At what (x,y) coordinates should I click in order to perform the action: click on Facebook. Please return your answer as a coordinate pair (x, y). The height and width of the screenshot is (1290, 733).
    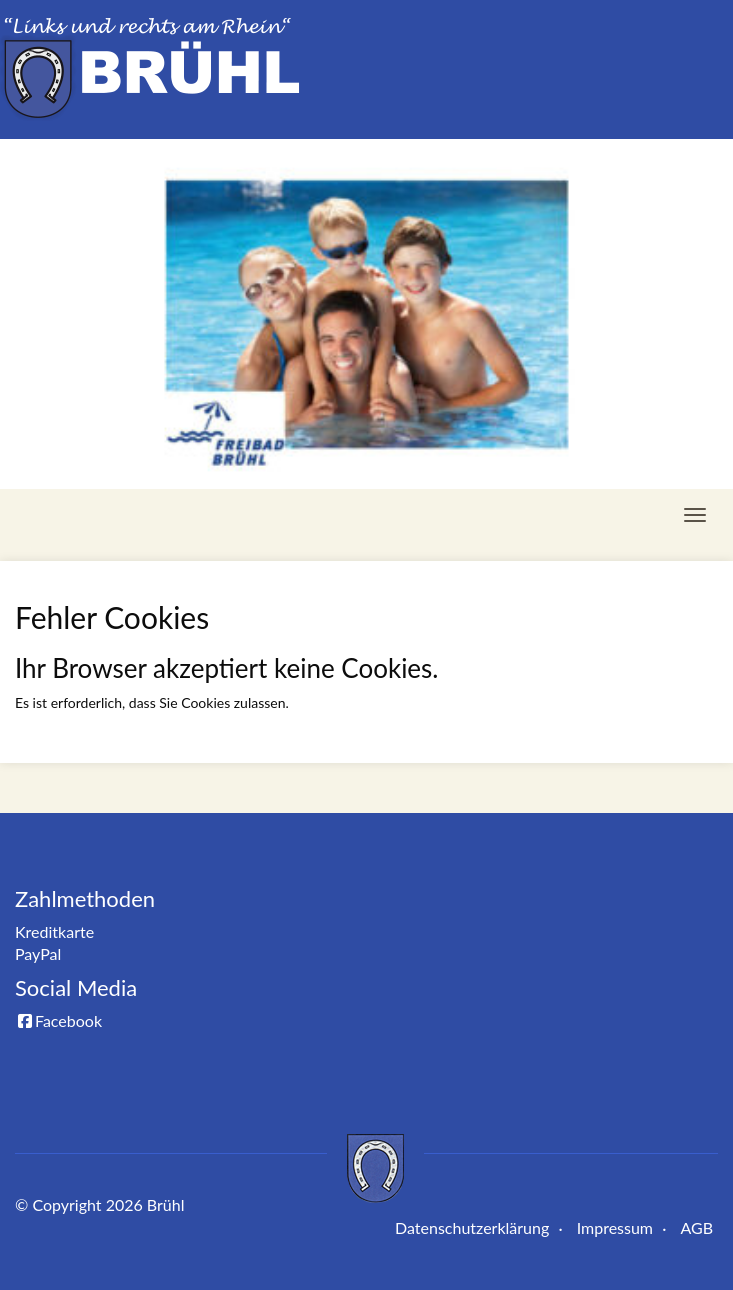
    Looking at the image, I should click on (58, 1020).